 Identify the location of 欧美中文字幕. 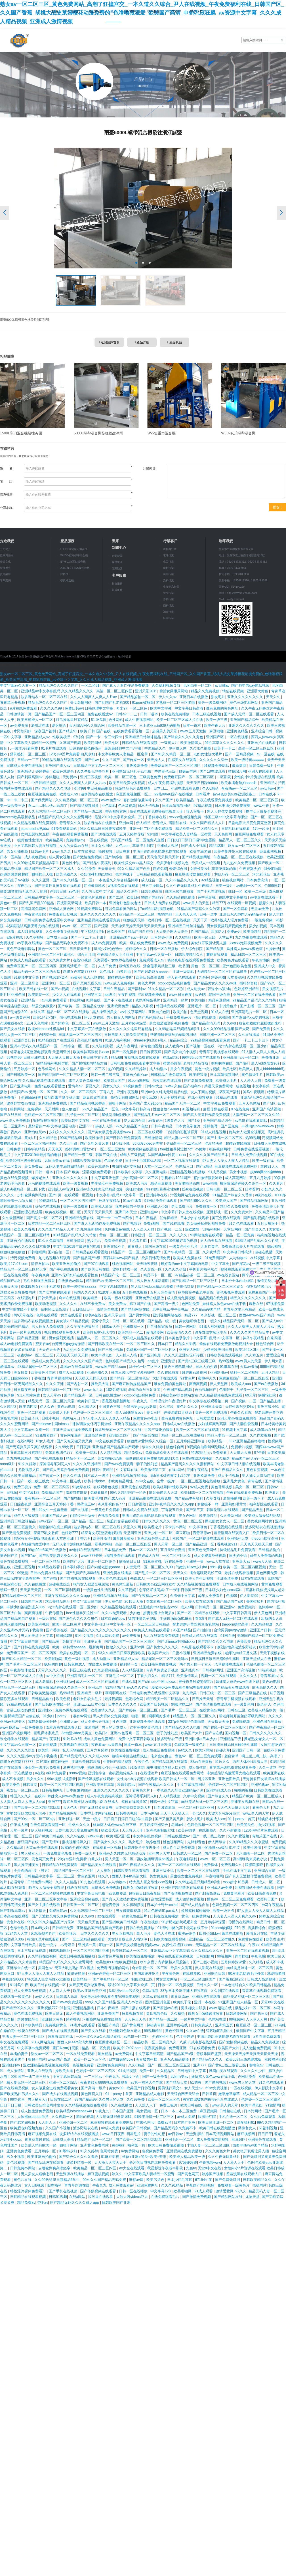
(161, 708).